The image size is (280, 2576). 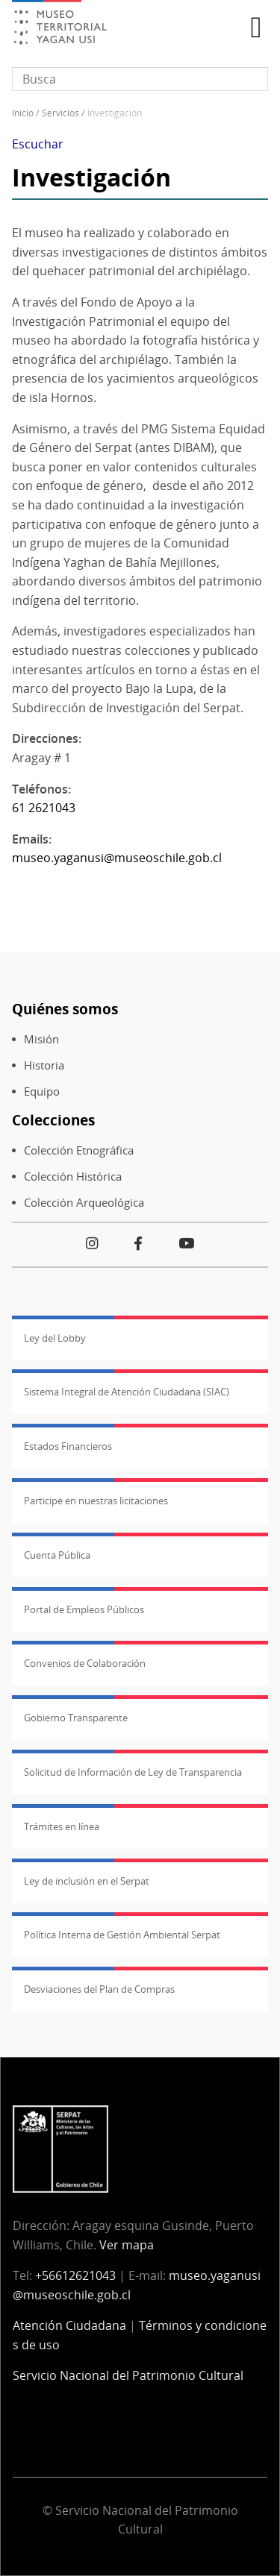 What do you see at coordinates (126, 2245) in the screenshot?
I see `Ver mapa` at bounding box center [126, 2245].